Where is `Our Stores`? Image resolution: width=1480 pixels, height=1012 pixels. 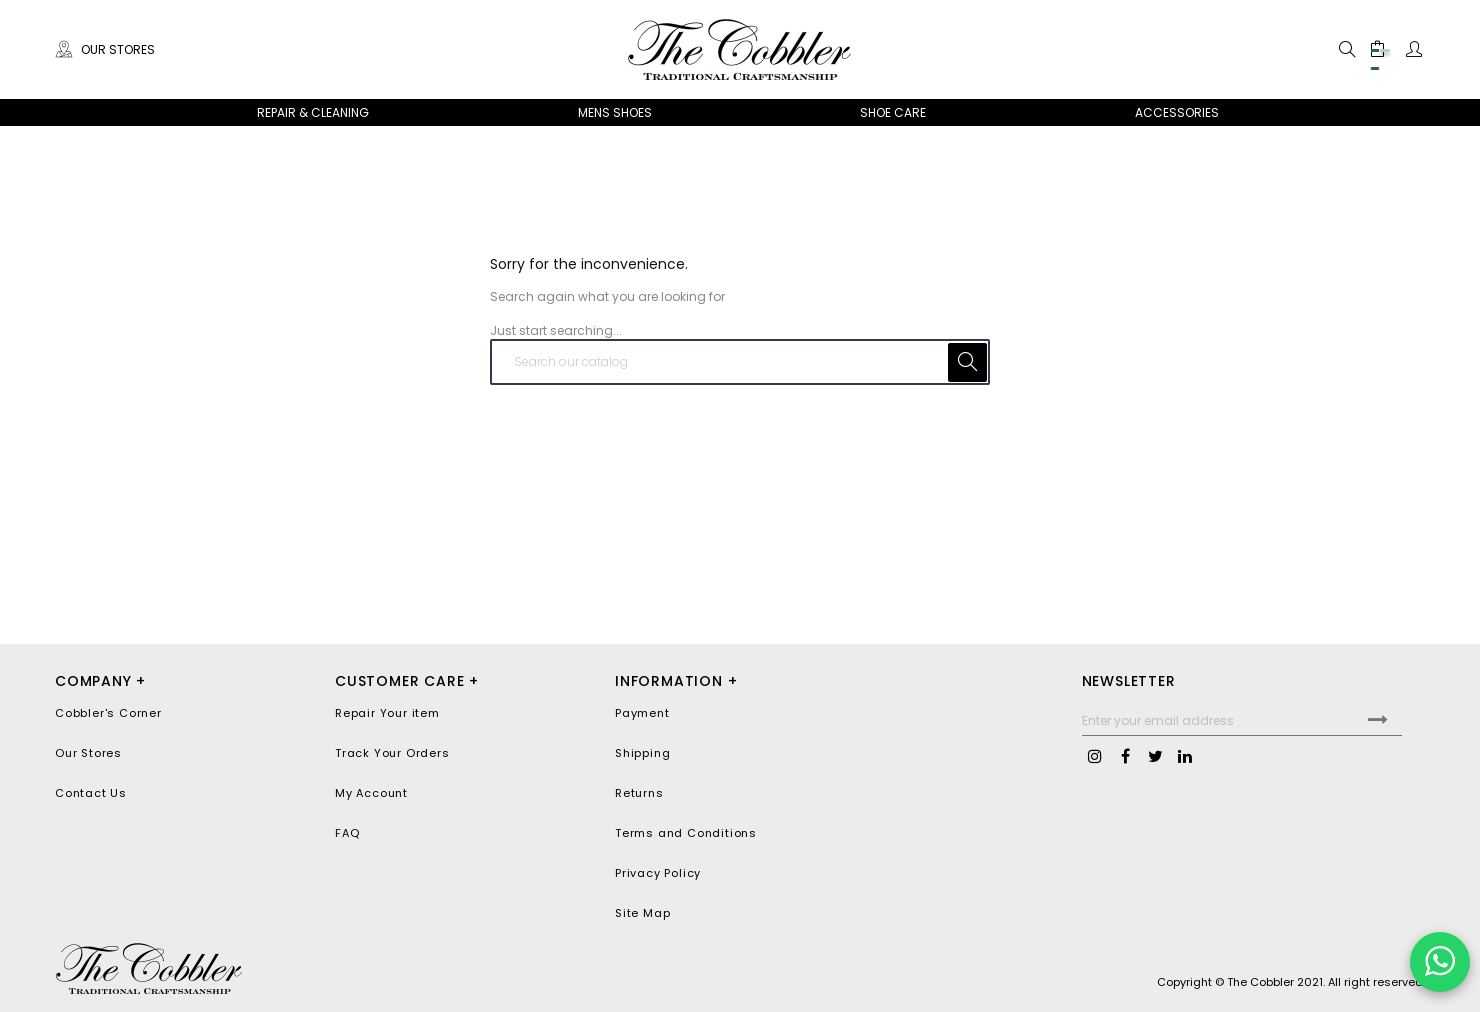
Our Stores is located at coordinates (105, 49).